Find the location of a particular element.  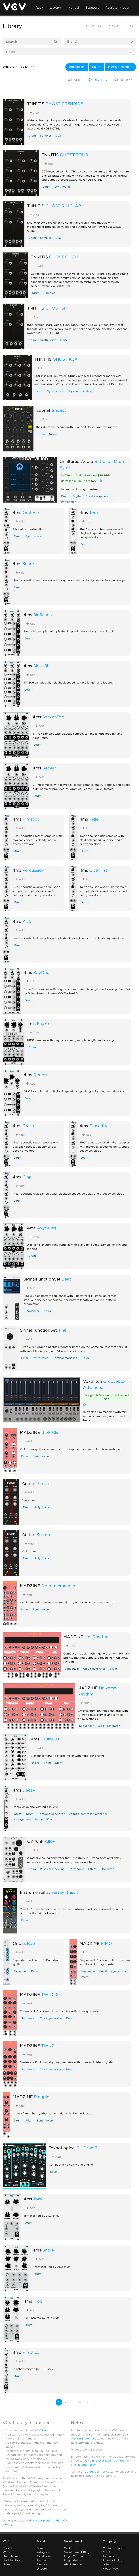

AyysKing is located at coordinates (46, 1227).